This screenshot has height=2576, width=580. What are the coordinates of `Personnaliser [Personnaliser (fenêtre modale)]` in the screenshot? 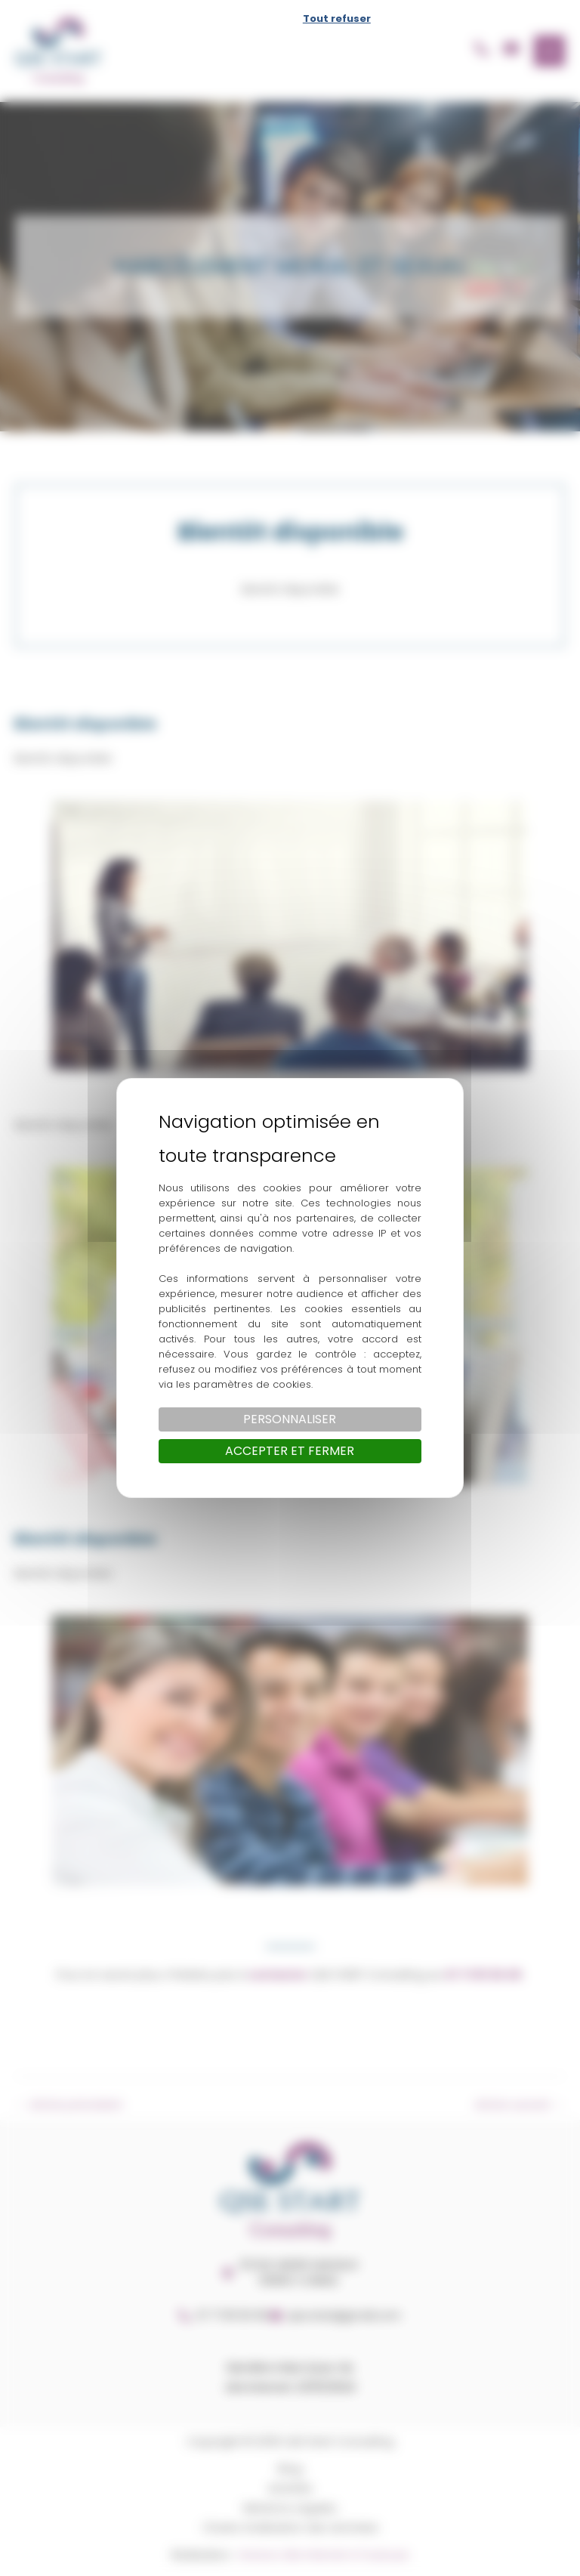 It's located at (289, 1419).